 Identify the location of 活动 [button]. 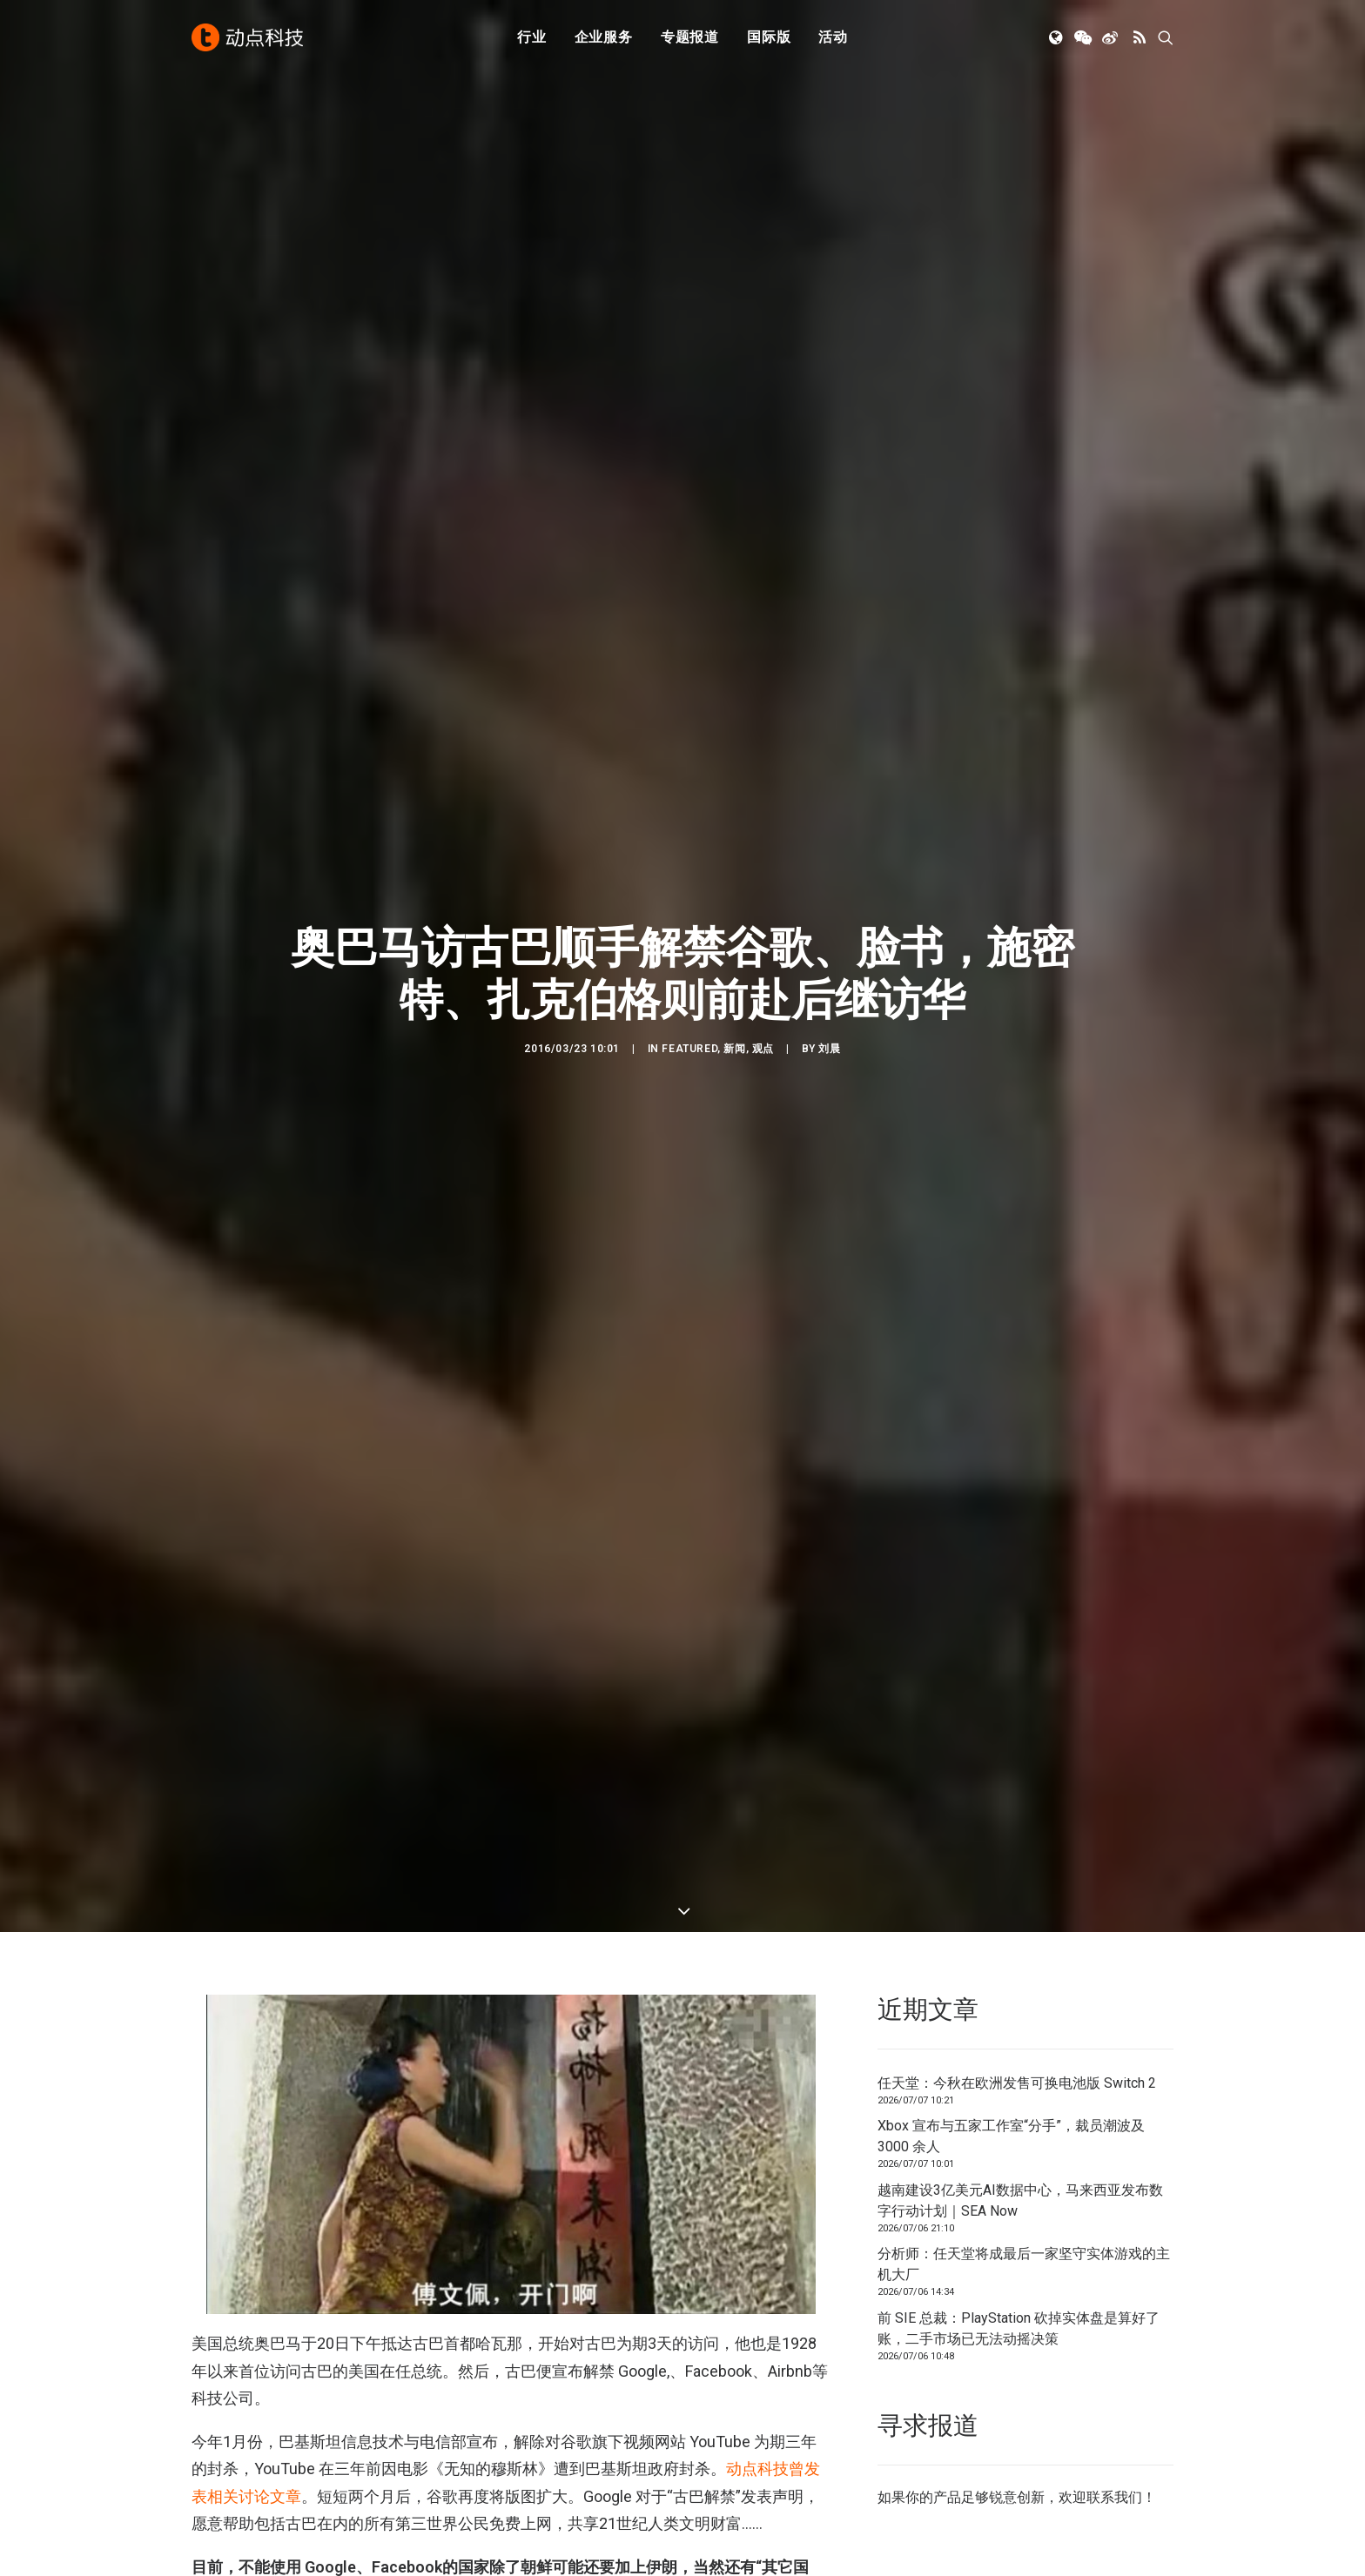
(833, 37).